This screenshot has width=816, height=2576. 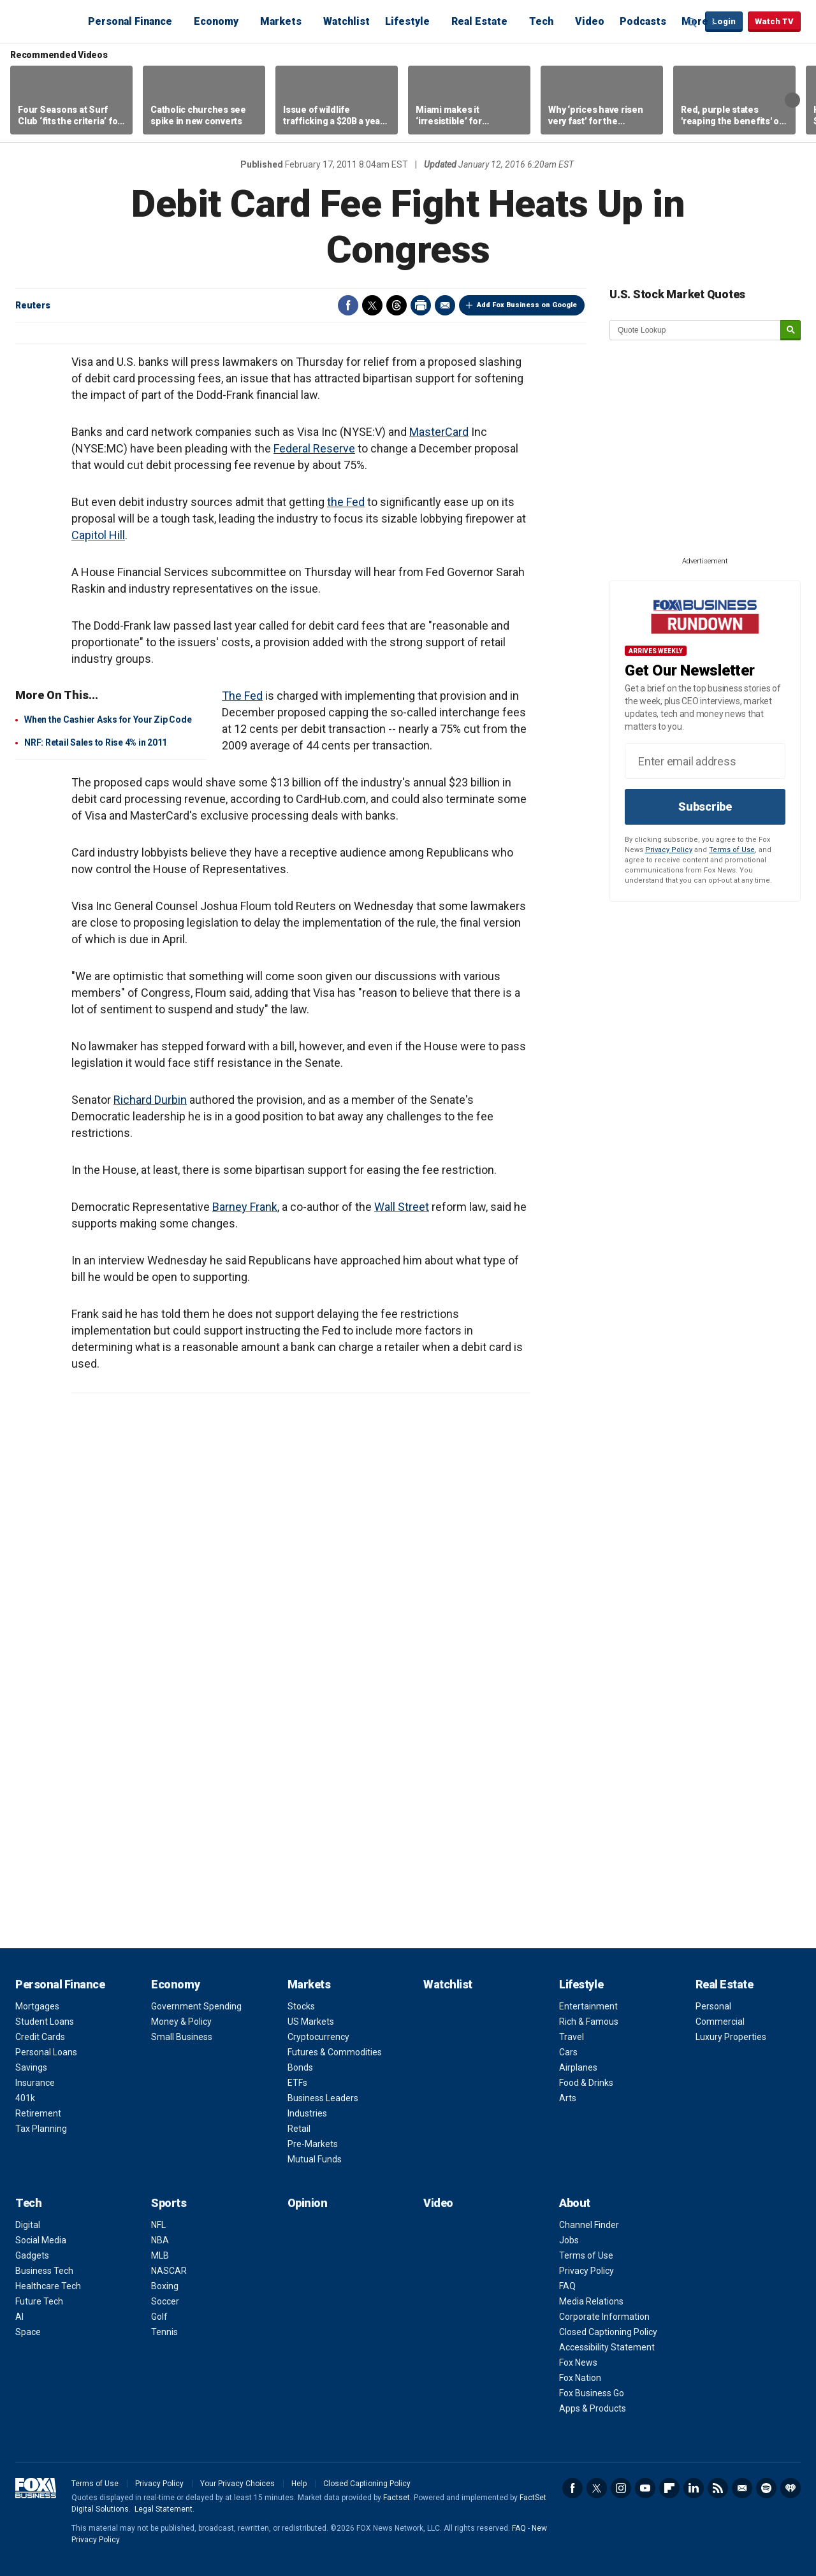 What do you see at coordinates (608, 2332) in the screenshot?
I see `Closed Captioning Policy` at bounding box center [608, 2332].